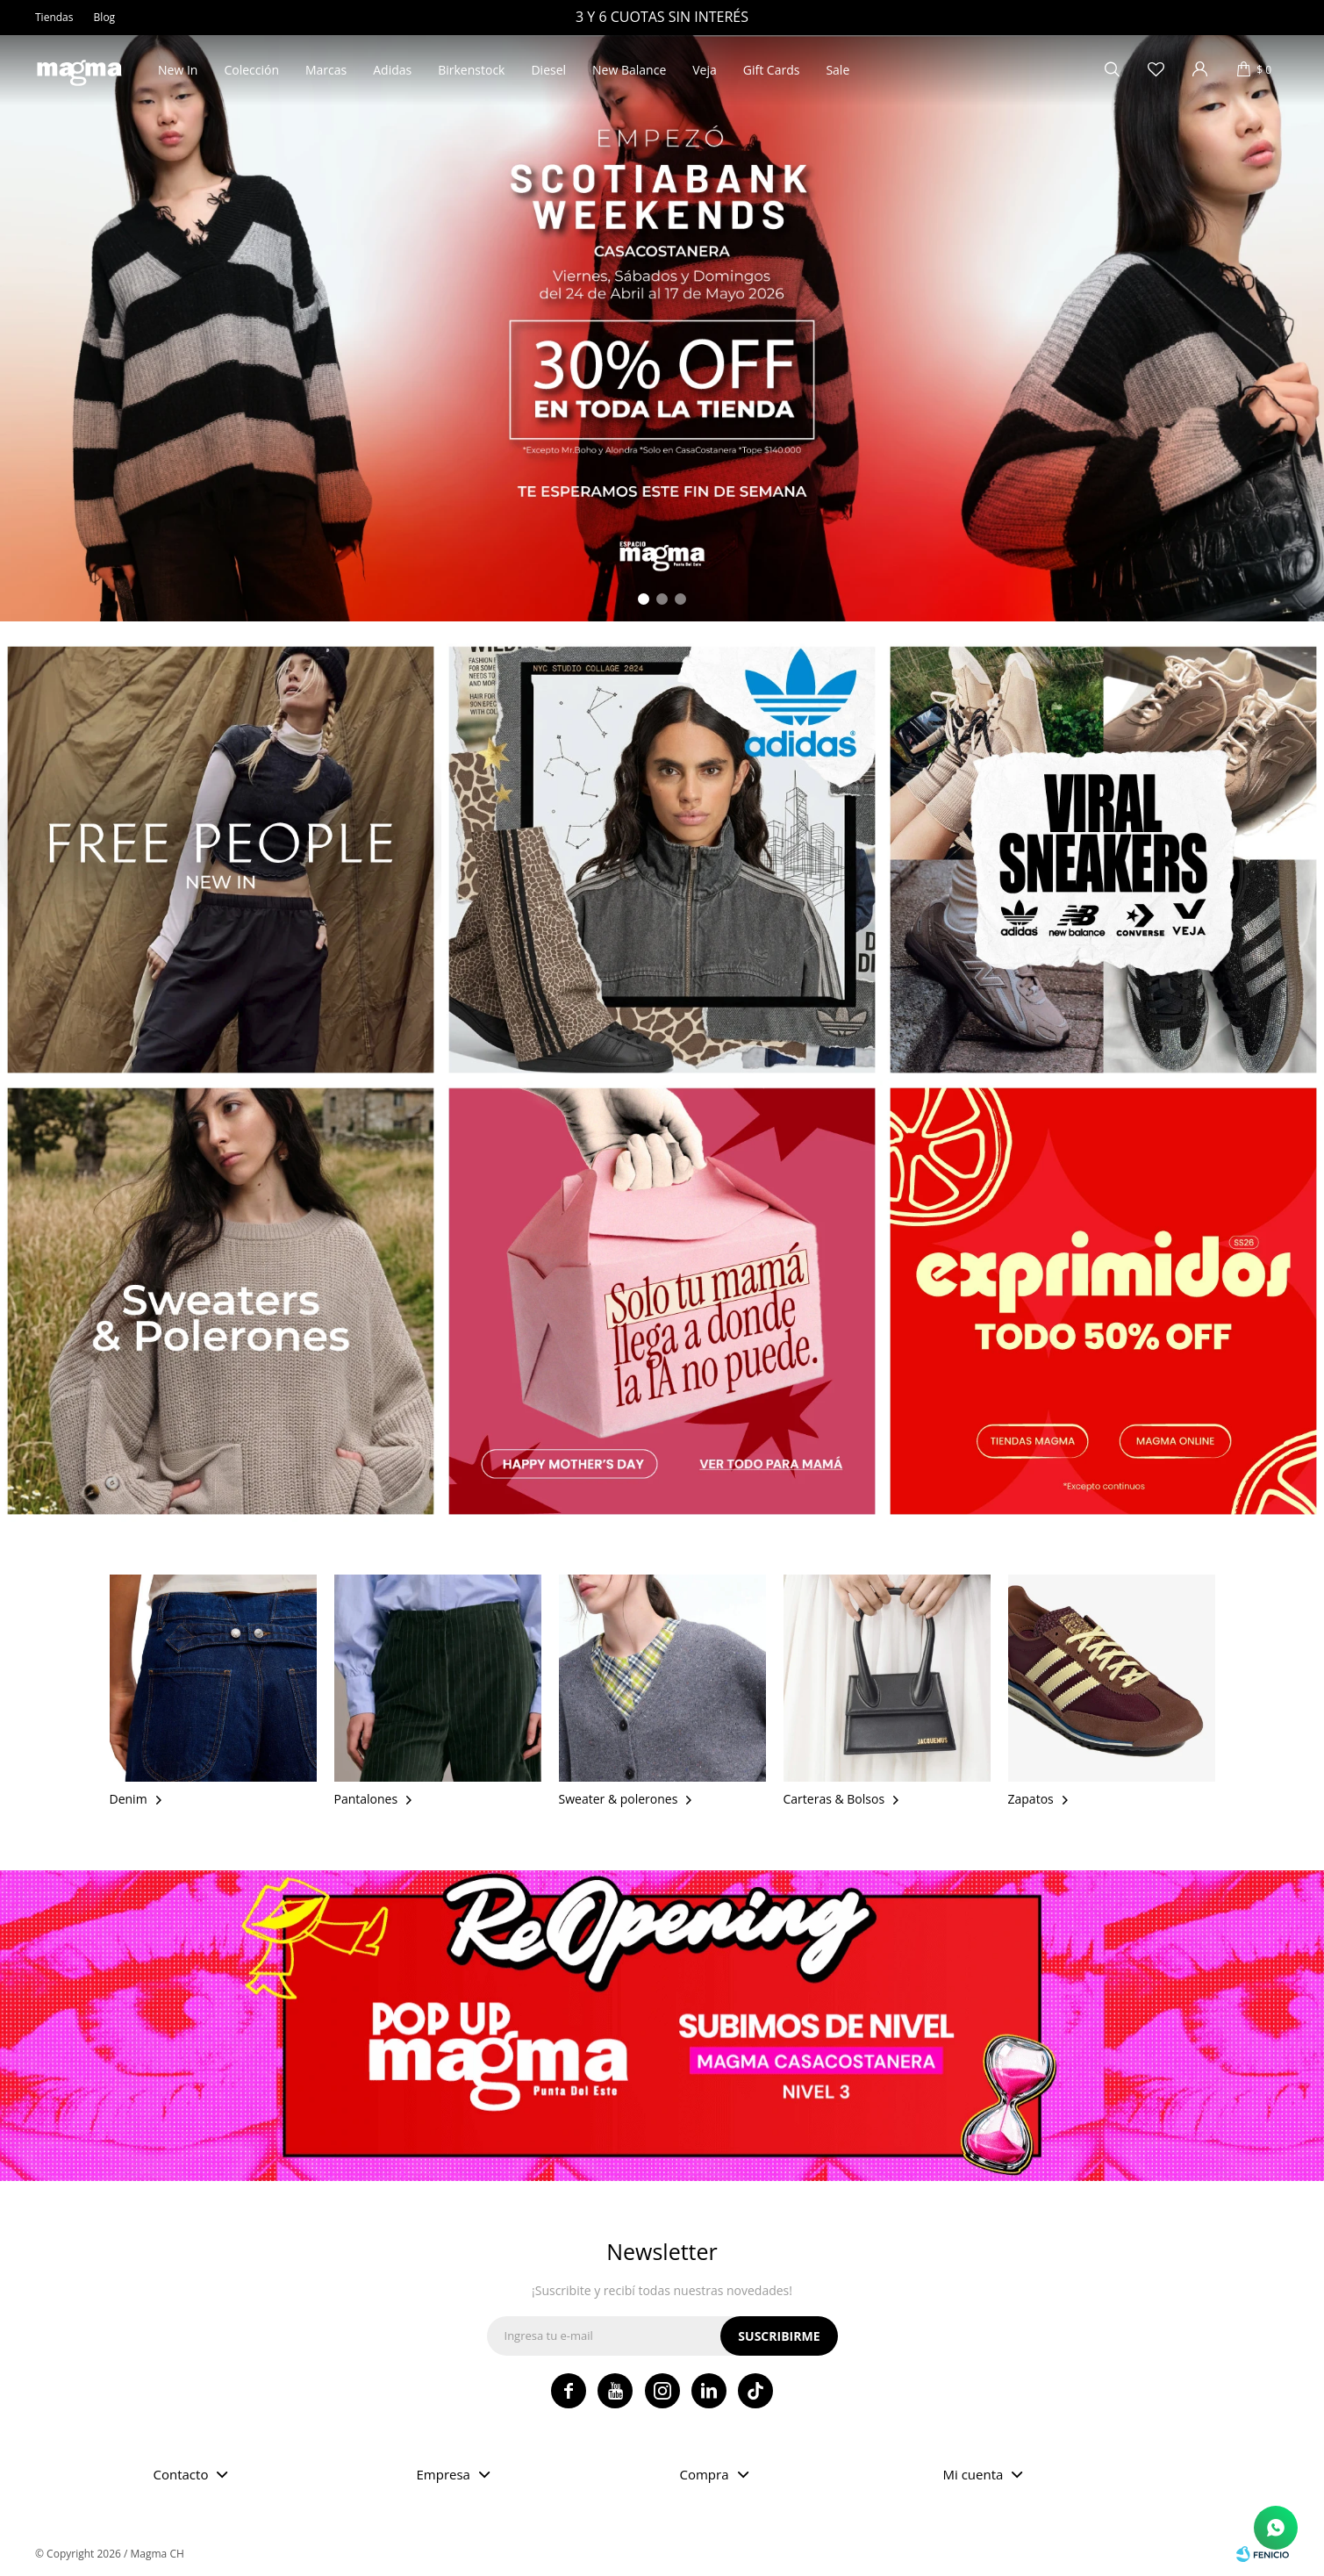  I want to click on [button], so click(643, 599).